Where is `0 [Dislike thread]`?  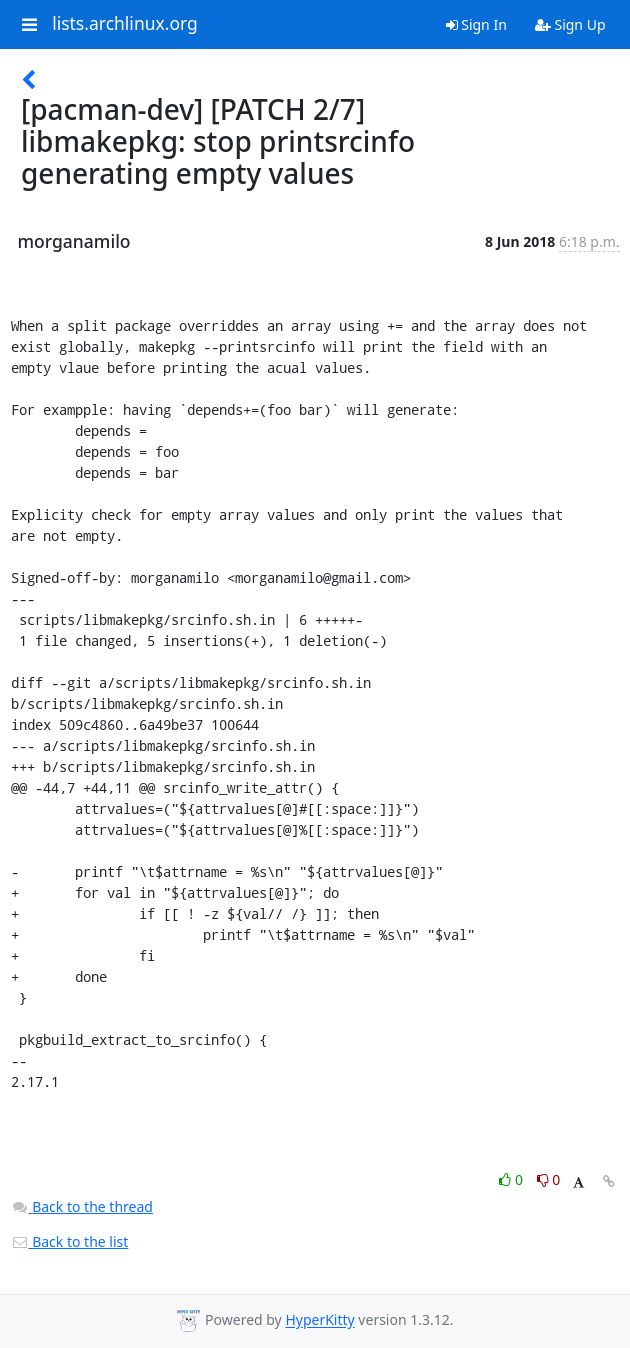 0 [Dislike thread] is located at coordinates (549, 1179).